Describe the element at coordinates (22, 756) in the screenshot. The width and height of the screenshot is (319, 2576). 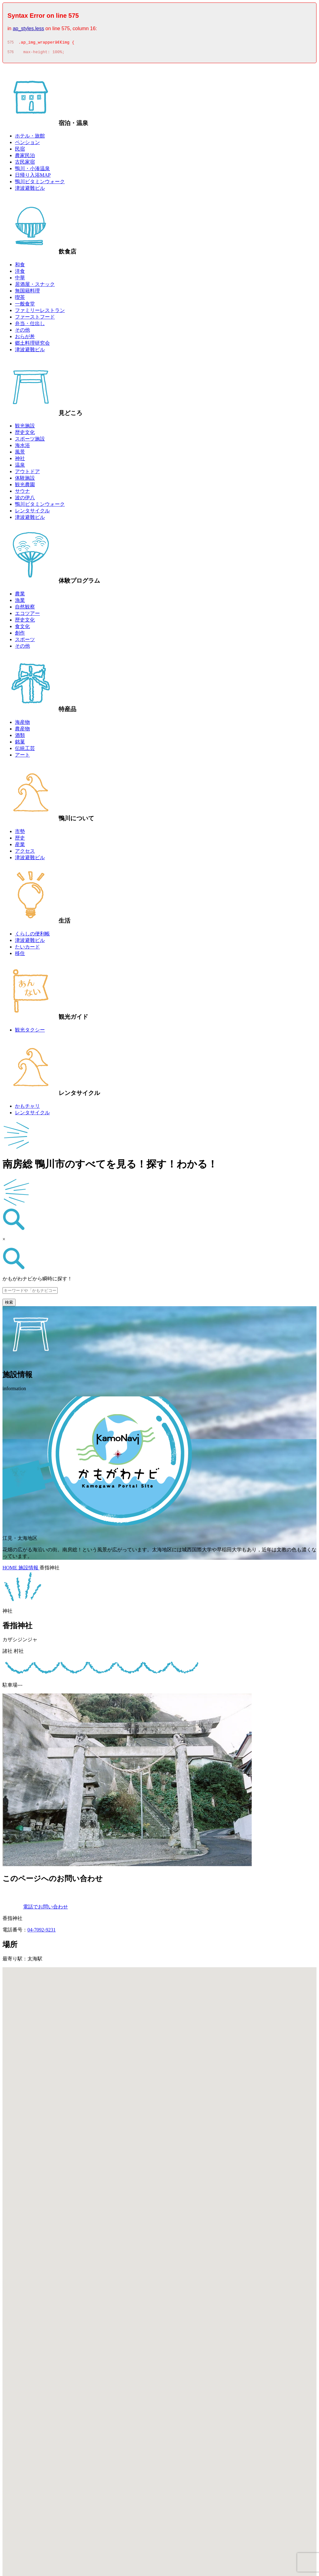
I see `アート` at that location.